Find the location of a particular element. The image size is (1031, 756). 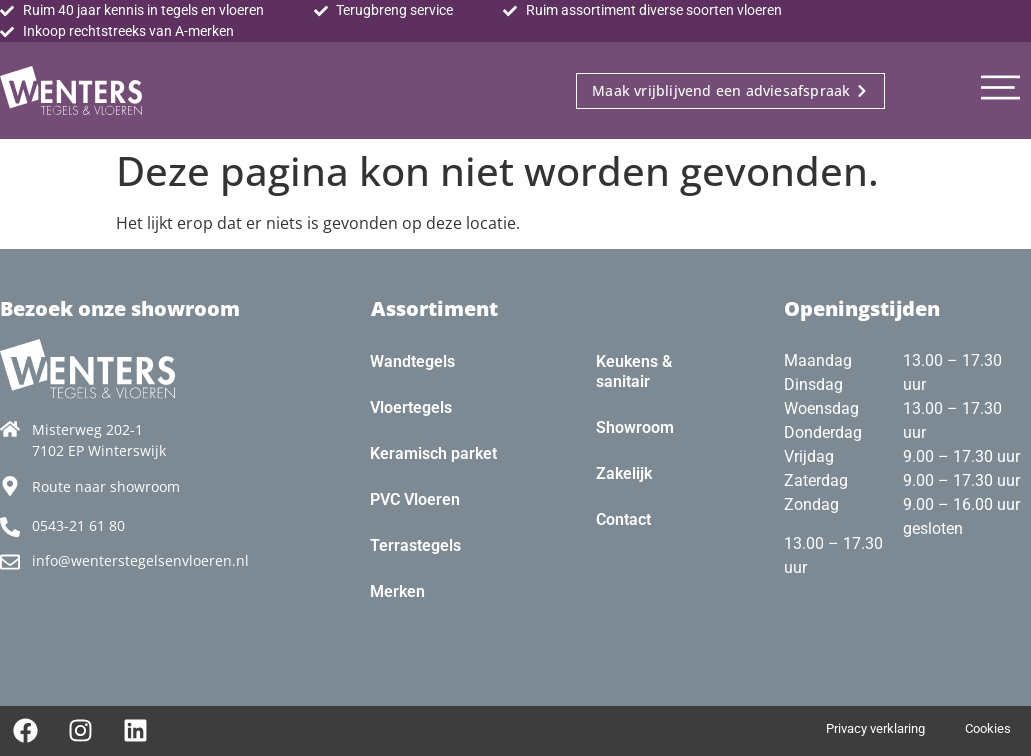

Showroom is located at coordinates (635, 427).